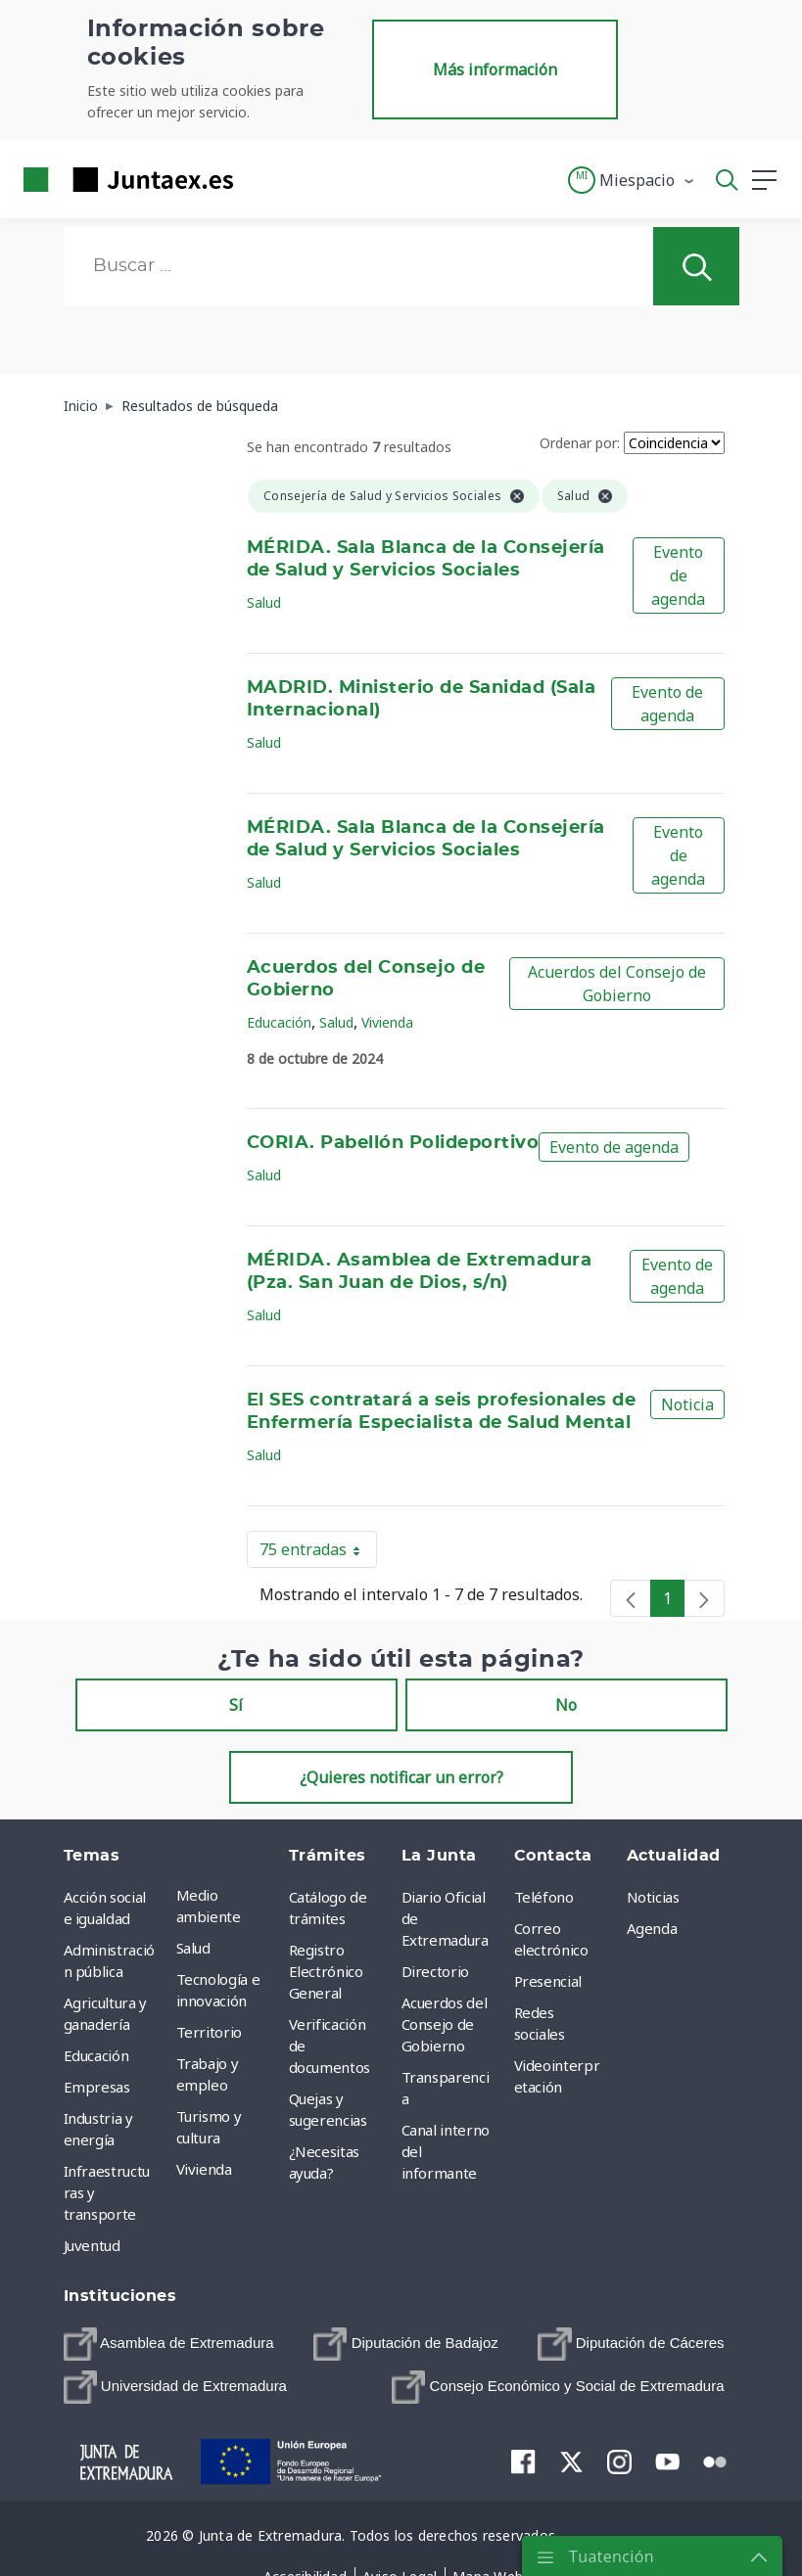 The width and height of the screenshot is (802, 2576). I want to click on Salud, so click(264, 602).